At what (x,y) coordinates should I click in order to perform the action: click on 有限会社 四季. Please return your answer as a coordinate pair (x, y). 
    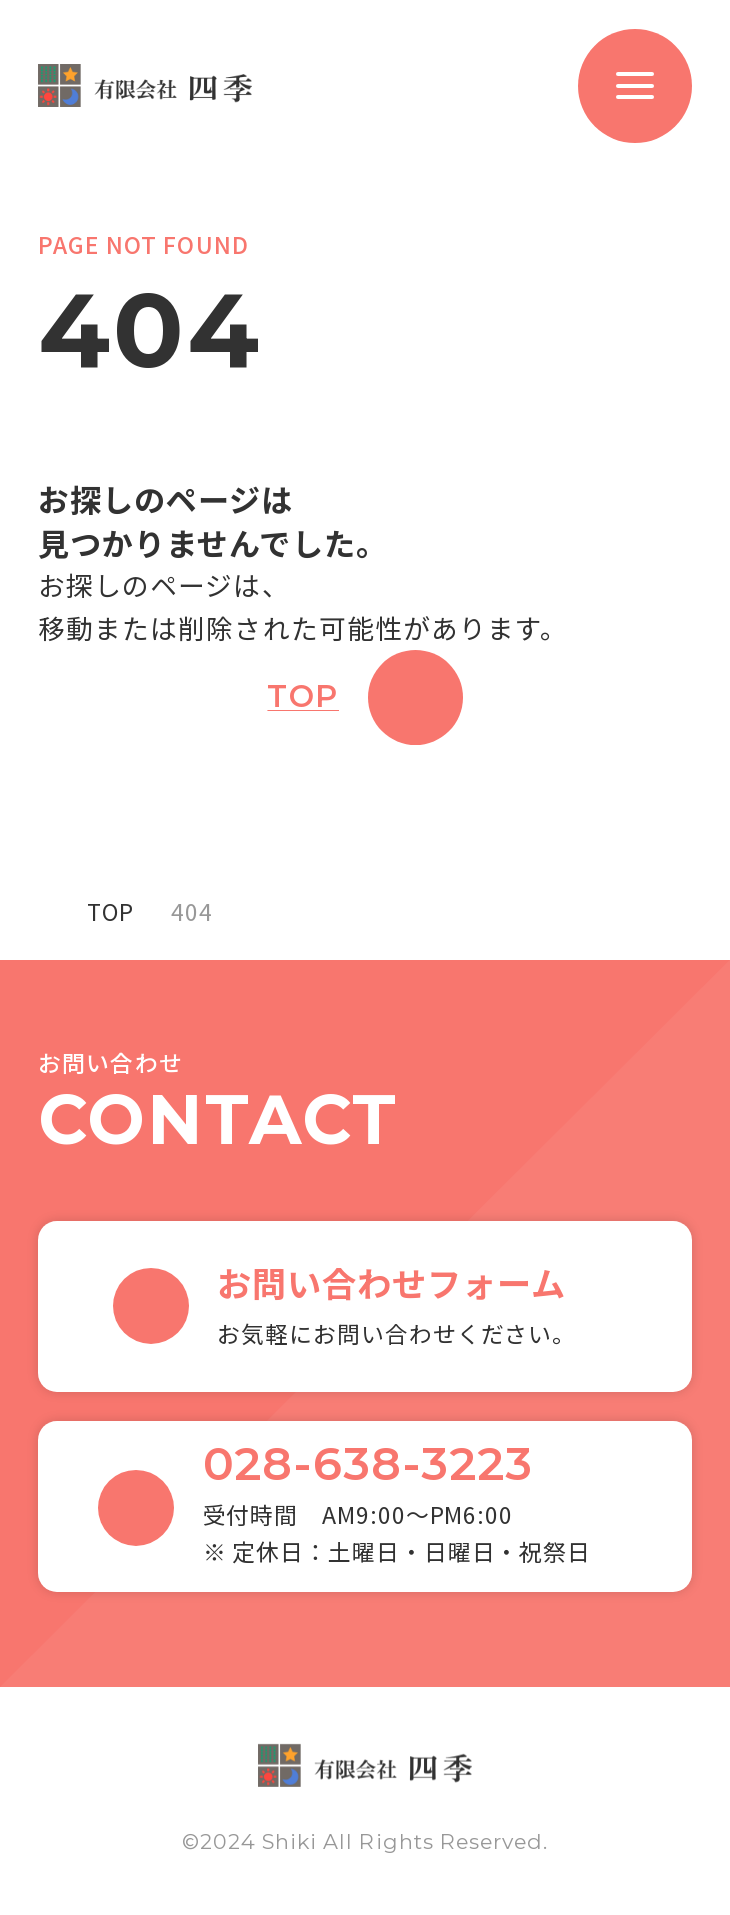
    Looking at the image, I should click on (145, 85).